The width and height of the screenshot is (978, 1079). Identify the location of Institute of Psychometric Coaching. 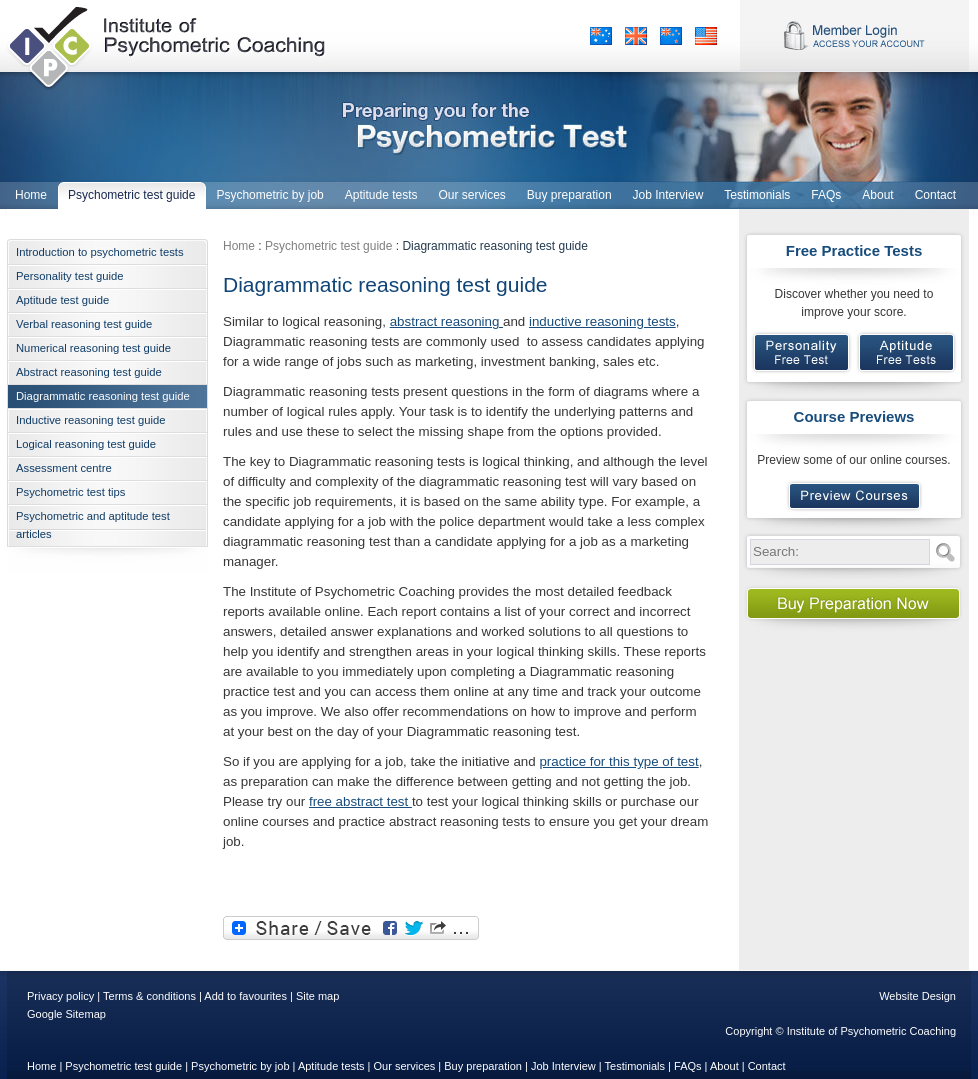
(168, 45).